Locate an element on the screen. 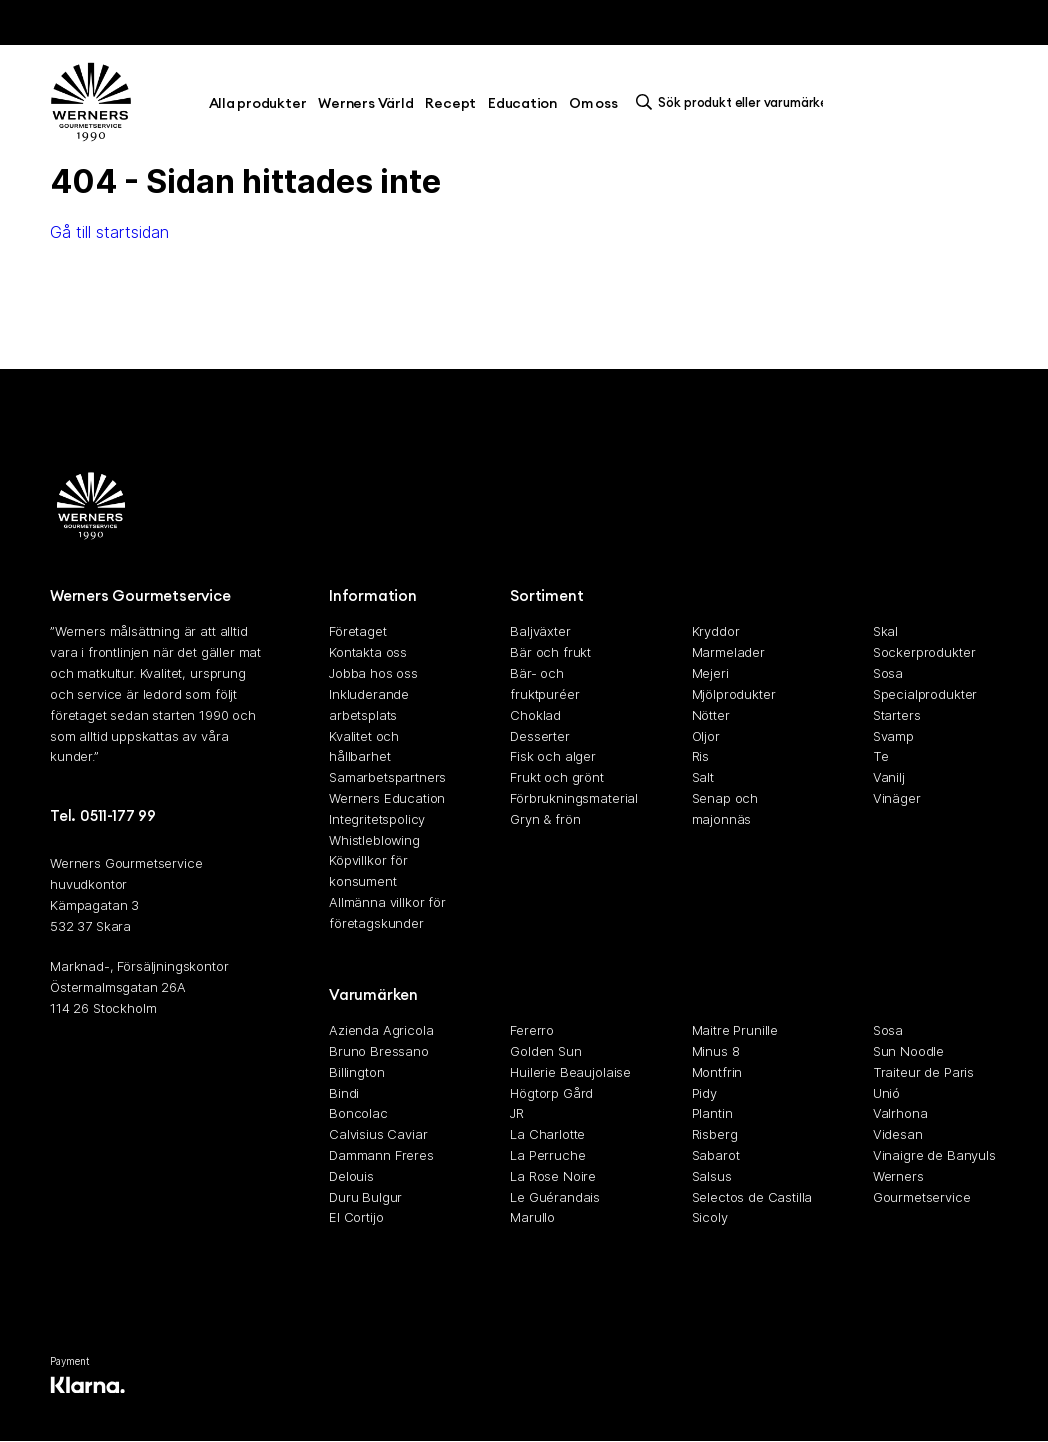 The width and height of the screenshot is (1048, 1442). Salsus is located at coordinates (712, 1176).